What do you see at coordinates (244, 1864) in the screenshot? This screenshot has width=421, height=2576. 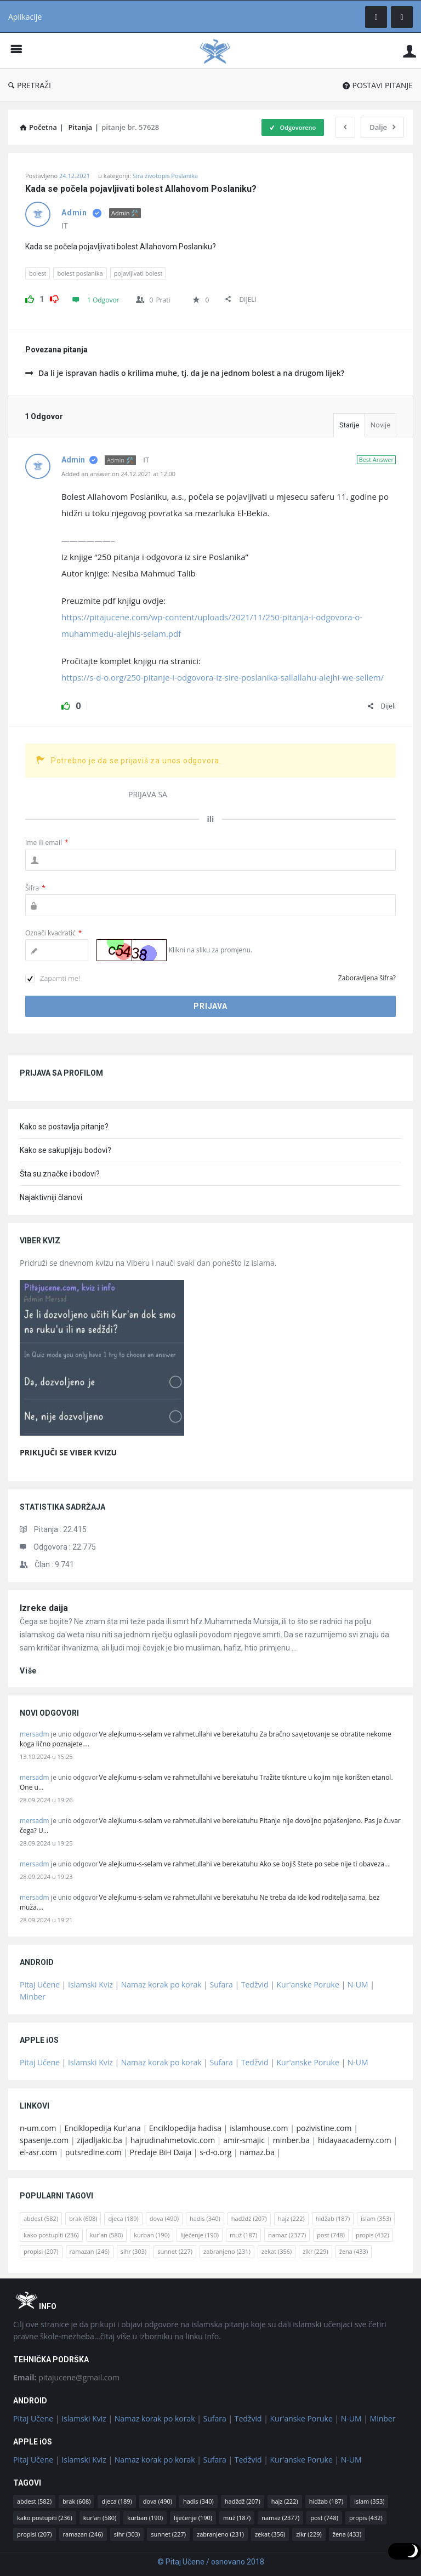 I see `Ve alejkumu-s-selam ve rahmetullahi ve berekatuhu Ako se bojiš štete po sebe nije ti obaveza…` at bounding box center [244, 1864].